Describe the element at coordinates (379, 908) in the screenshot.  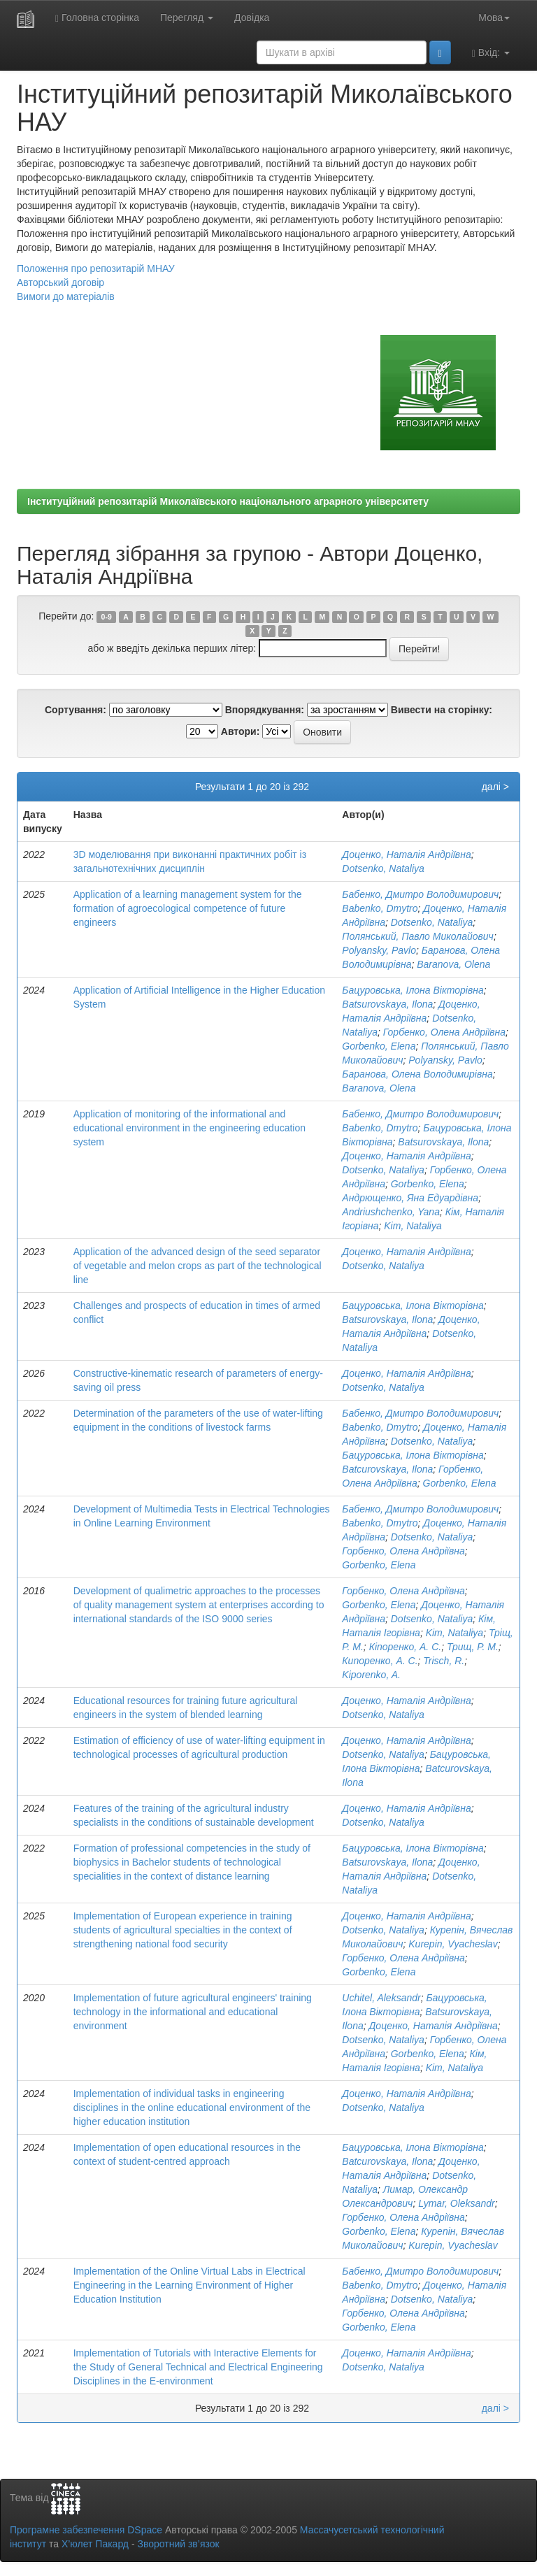
I see `Babenko, Dmytro` at that location.